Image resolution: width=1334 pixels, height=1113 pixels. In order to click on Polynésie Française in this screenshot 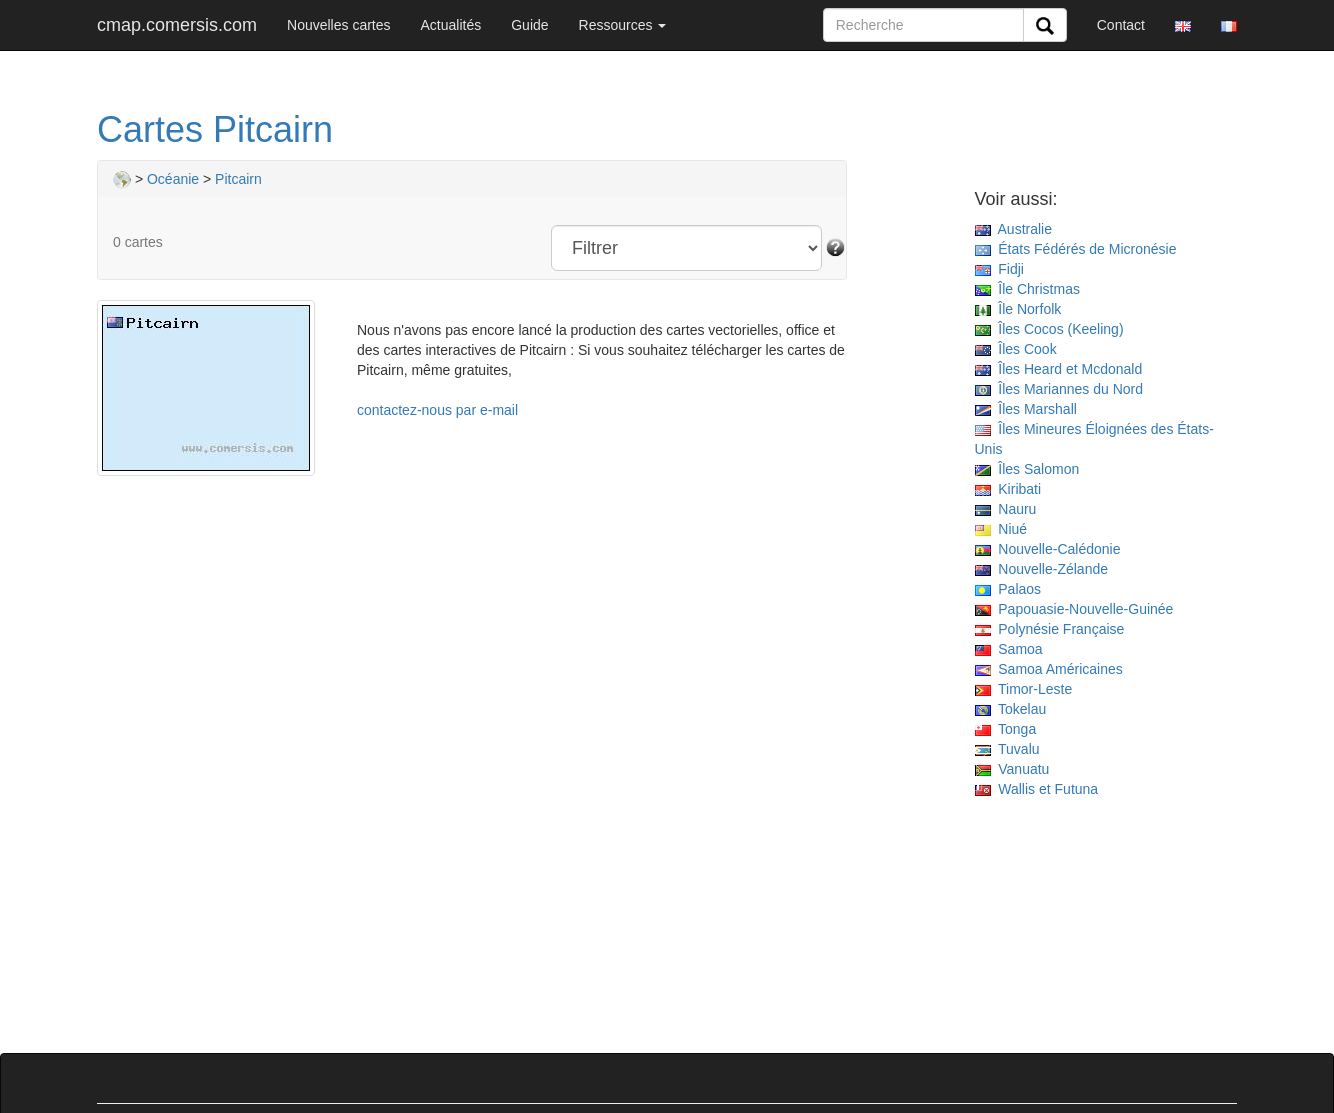, I will do `click(1050, 629)`.